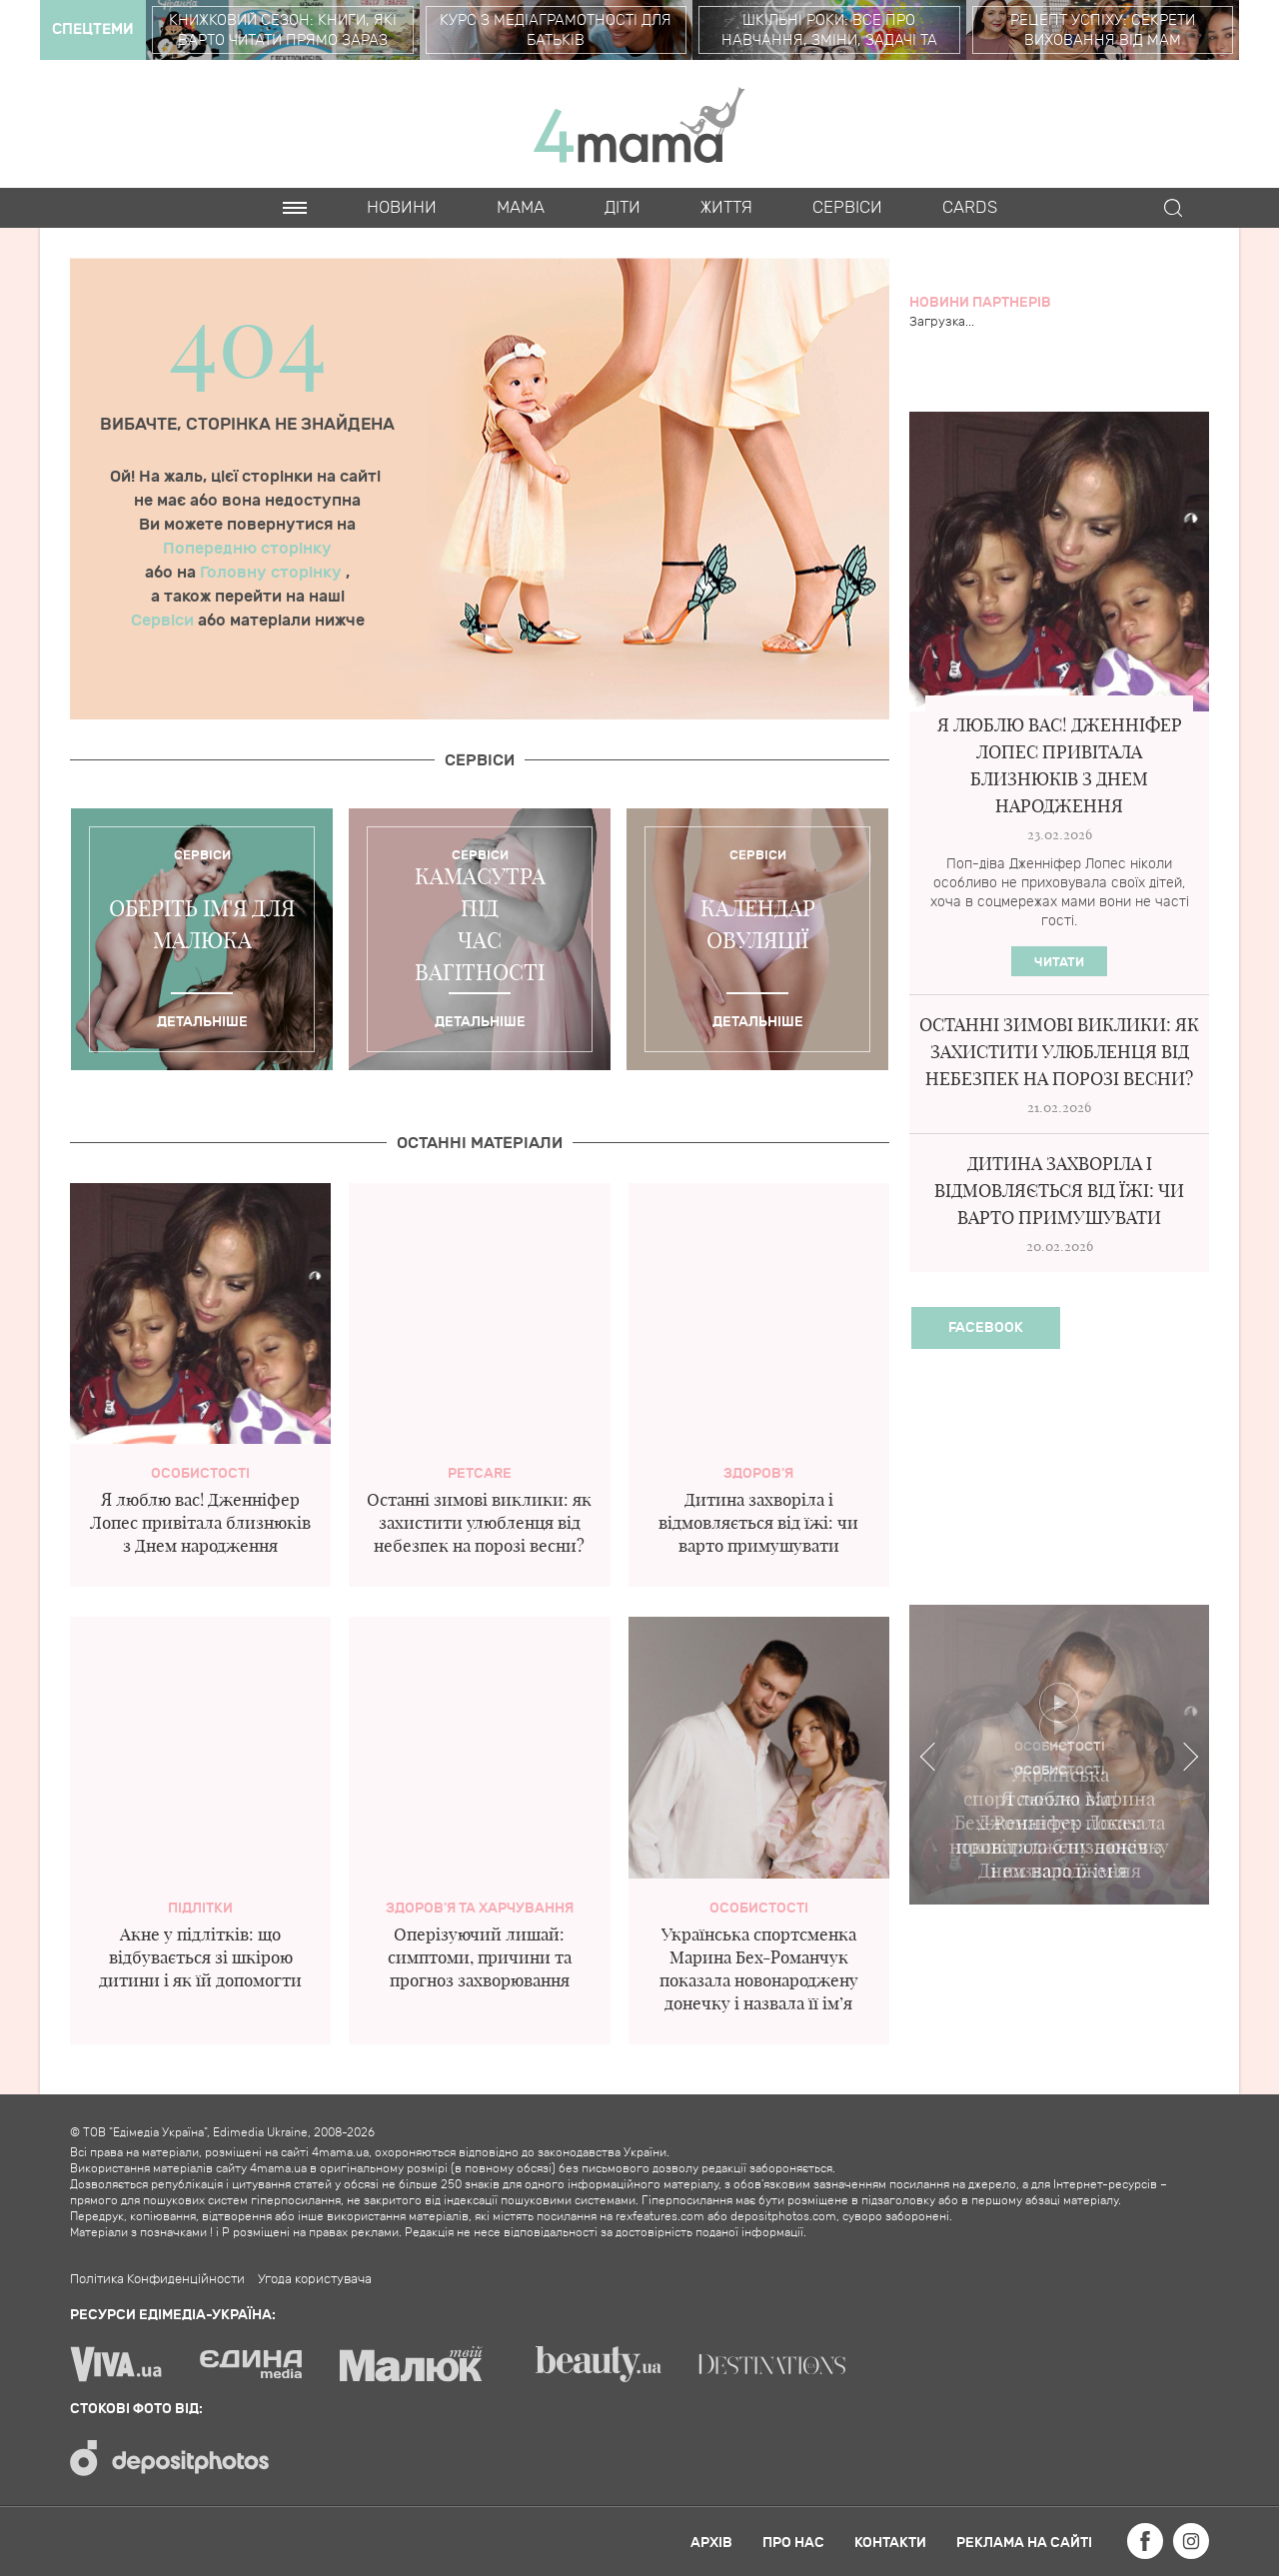 Image resolution: width=1279 pixels, height=2576 pixels. Describe the element at coordinates (758, 1473) in the screenshot. I see `здоров'я` at that location.